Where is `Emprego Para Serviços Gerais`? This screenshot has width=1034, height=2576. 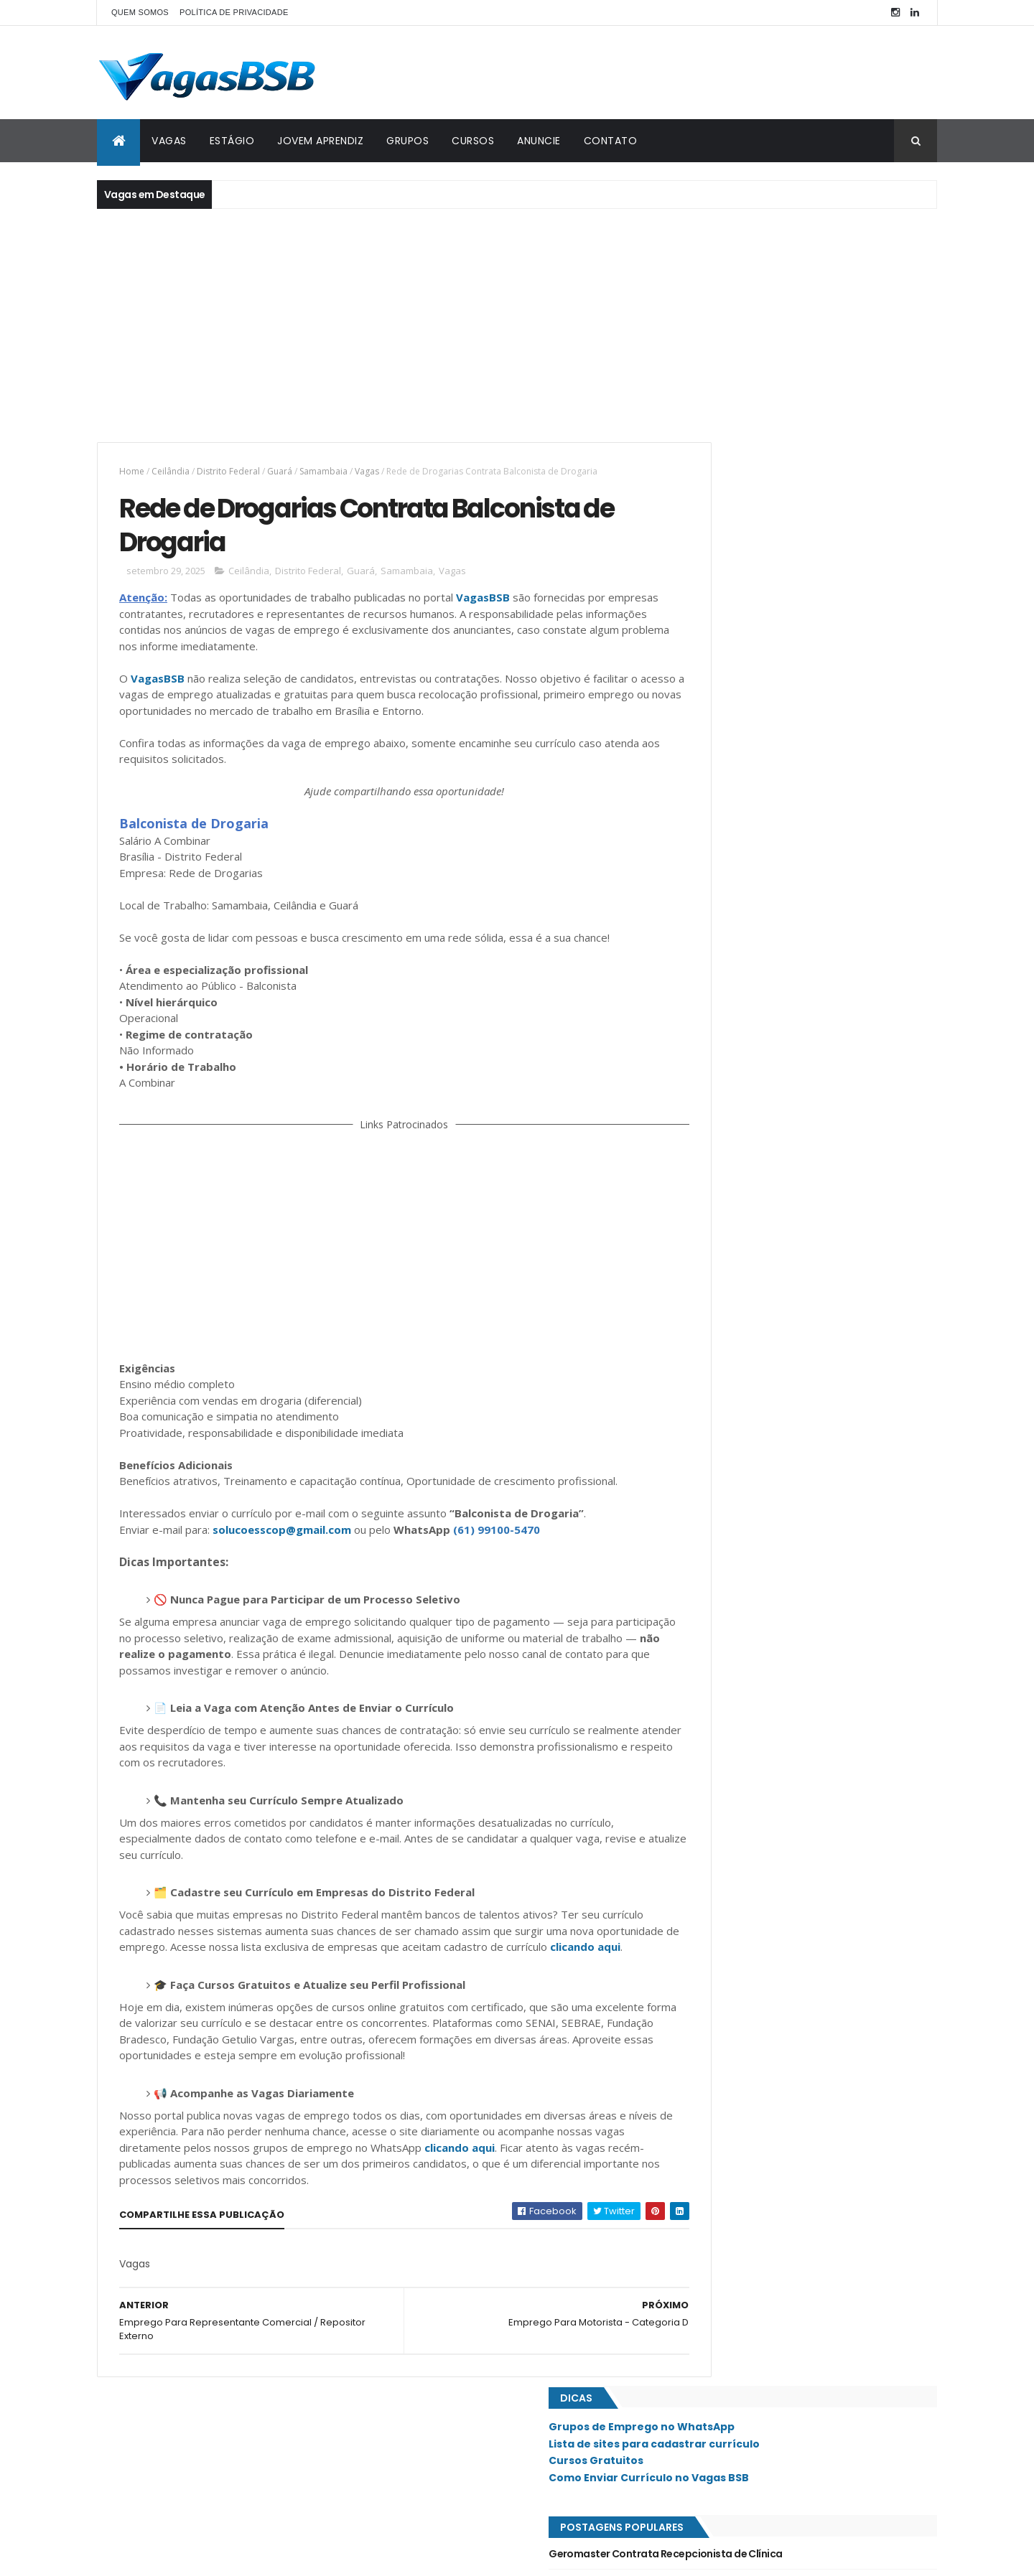 Emprego Para Serviços Gerais is located at coordinates (750, 828).